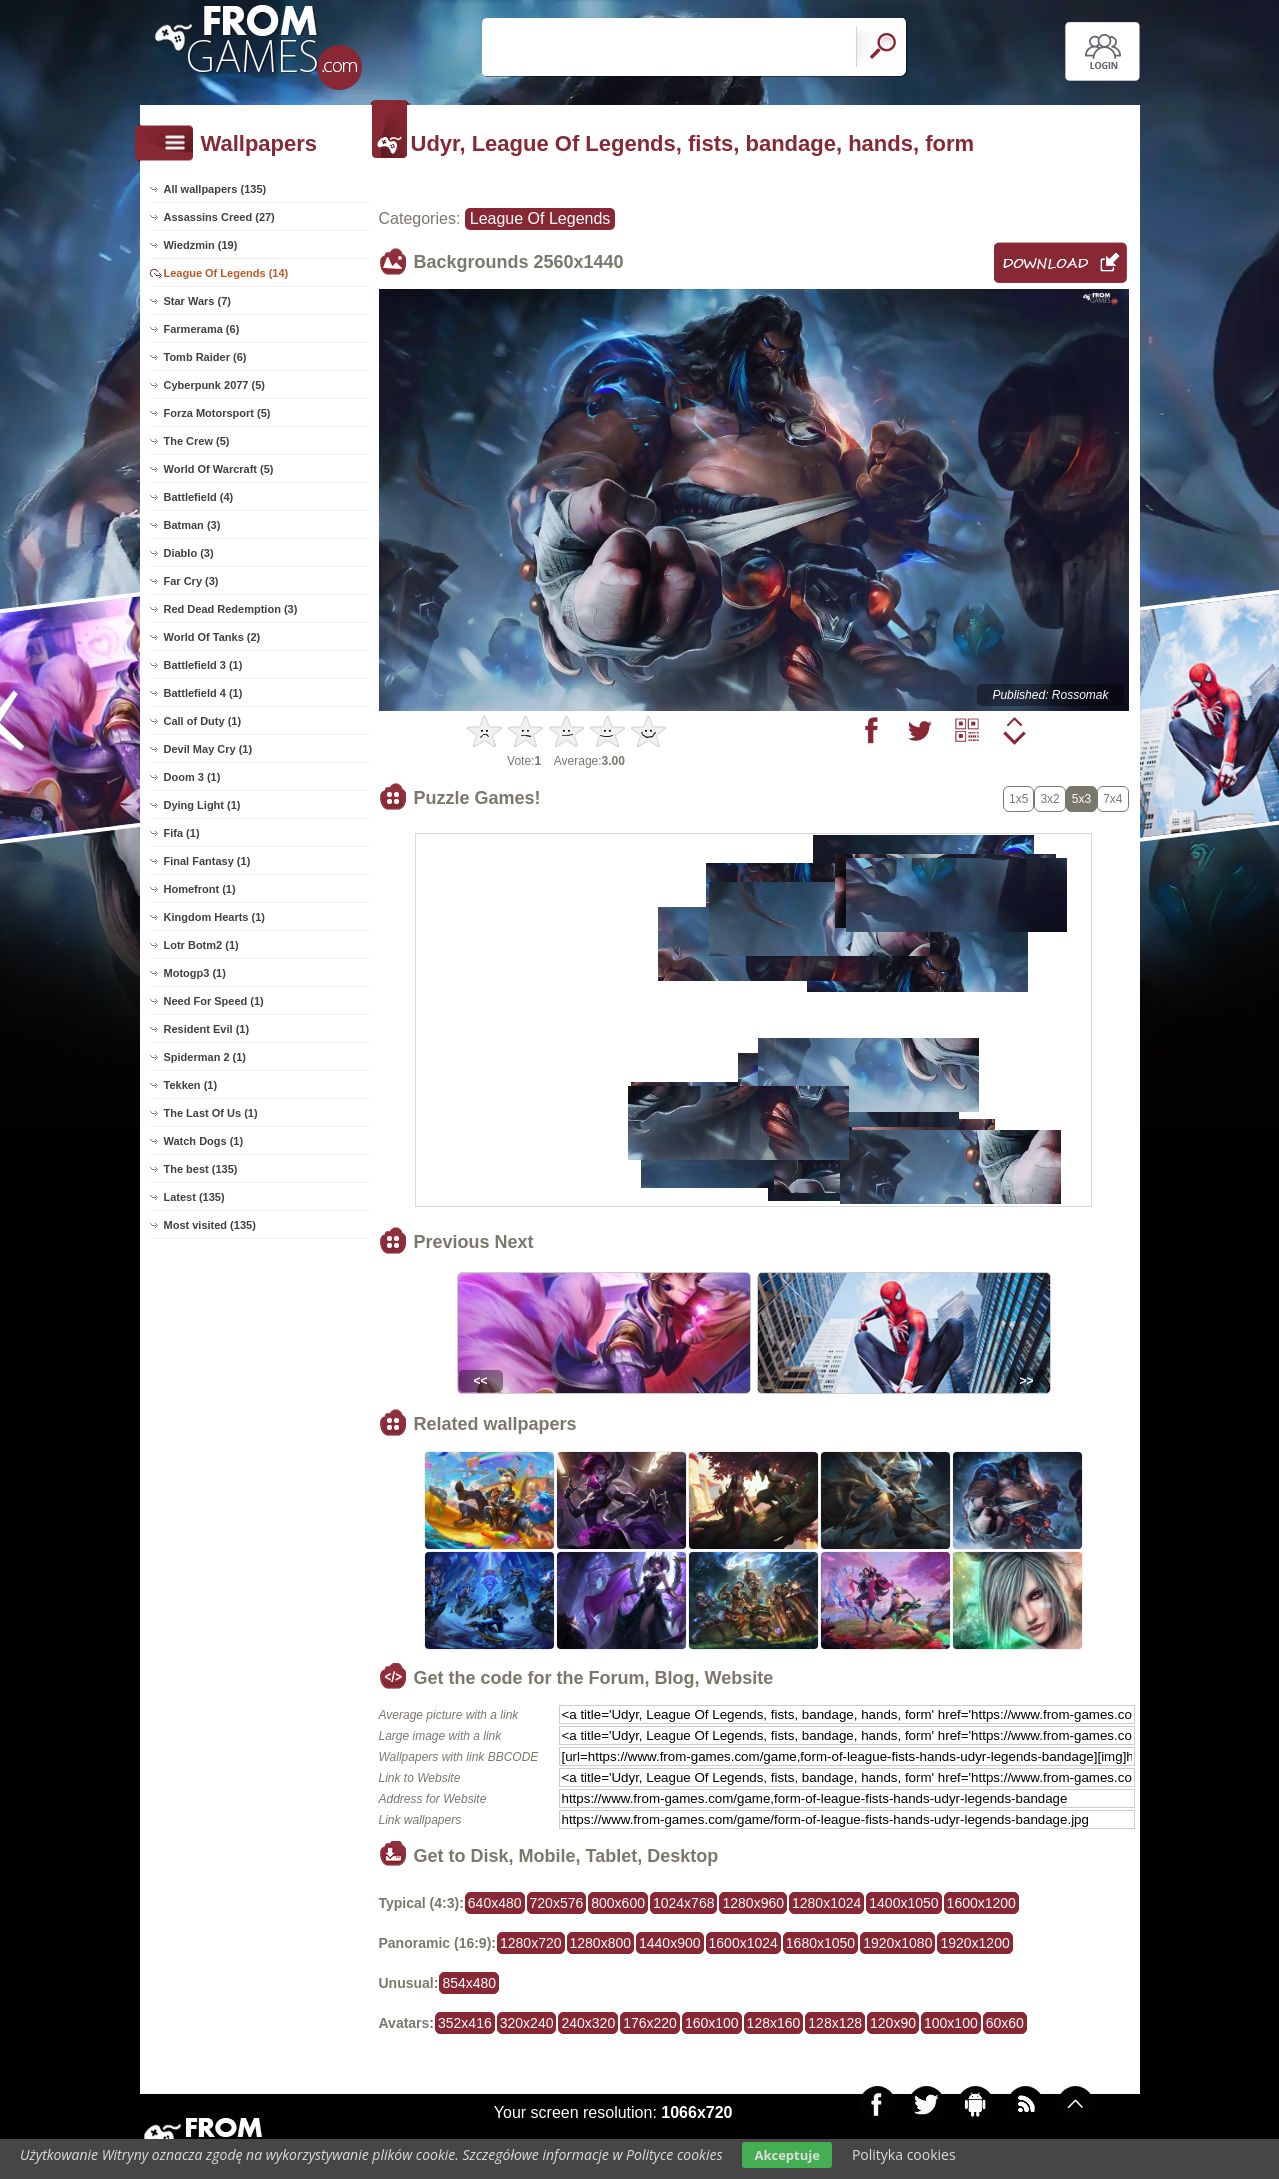 Image resolution: width=1279 pixels, height=2179 pixels. What do you see at coordinates (217, 413) in the screenshot?
I see `Forza Motorsport (5)` at bounding box center [217, 413].